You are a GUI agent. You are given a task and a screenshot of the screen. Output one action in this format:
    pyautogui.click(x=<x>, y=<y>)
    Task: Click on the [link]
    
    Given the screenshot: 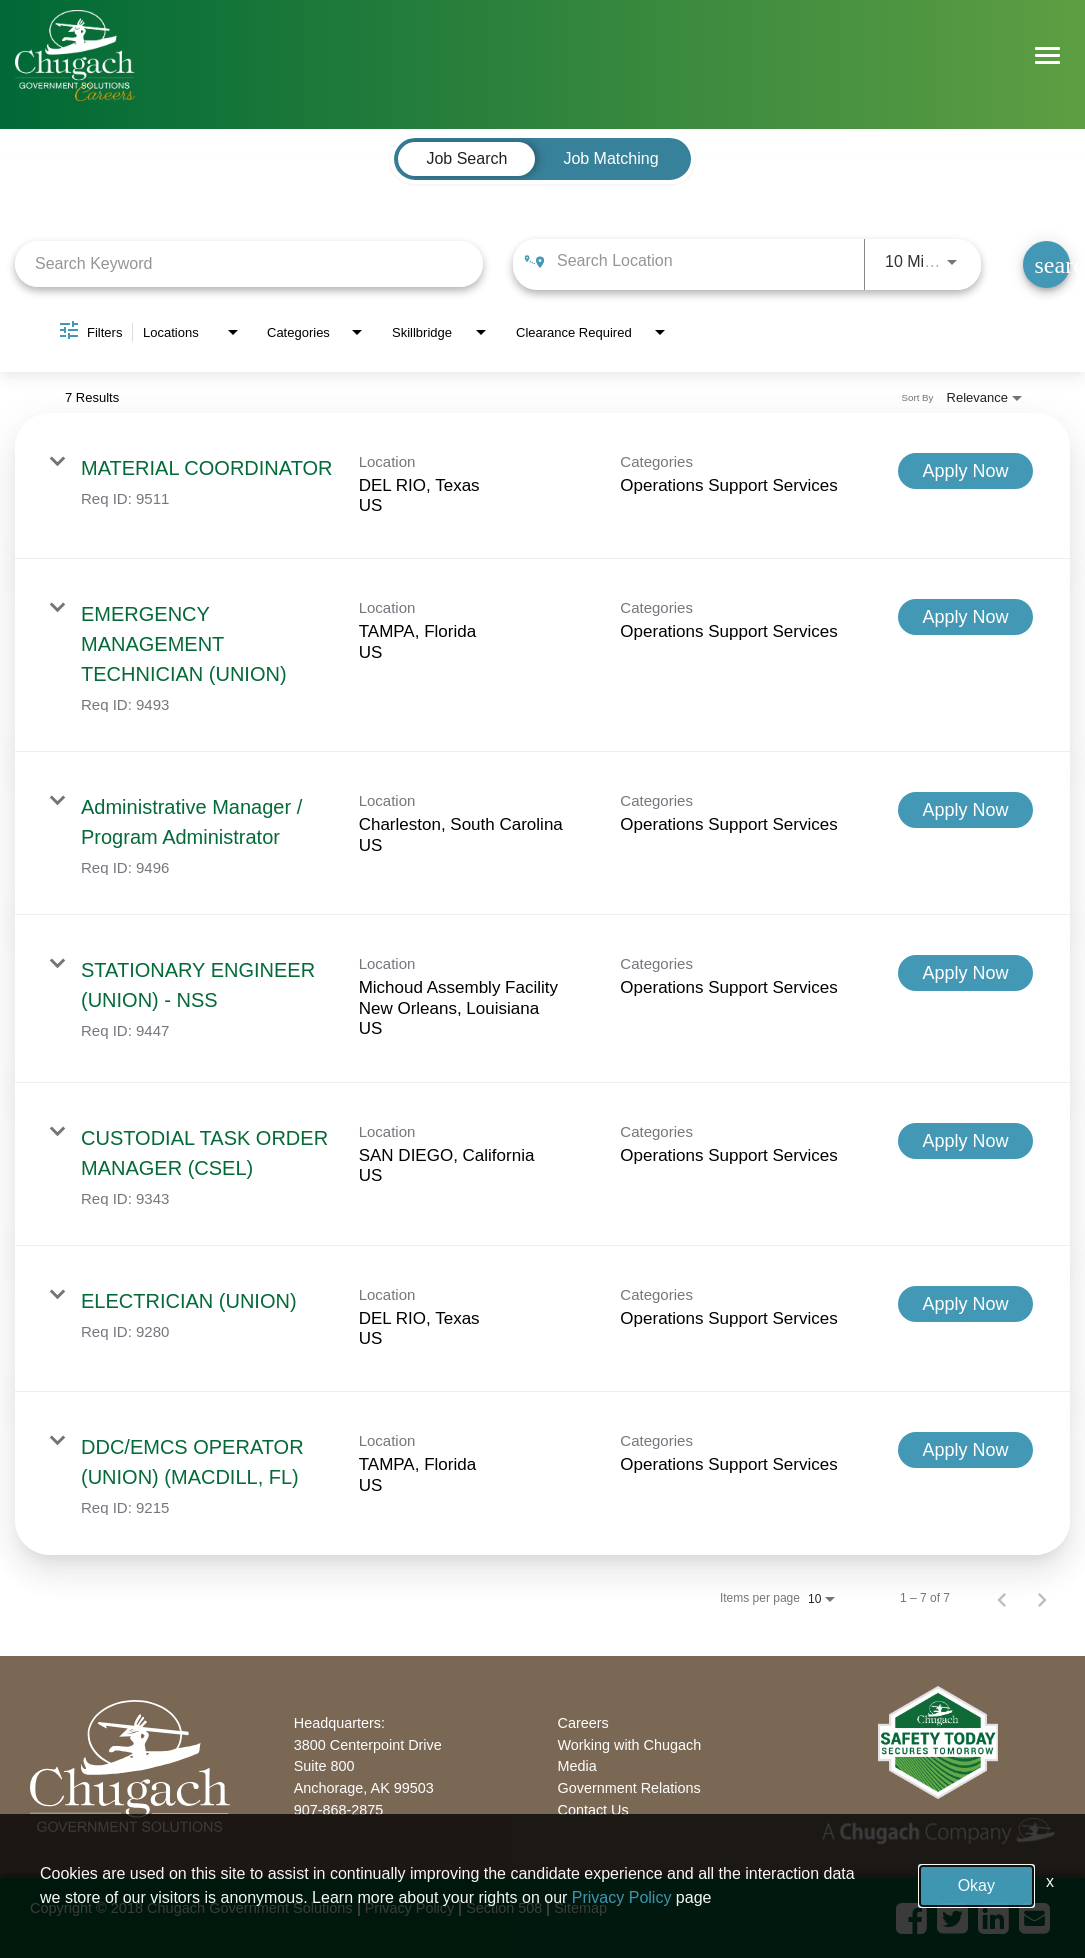 What is the action you would take?
    pyautogui.click(x=542, y=486)
    